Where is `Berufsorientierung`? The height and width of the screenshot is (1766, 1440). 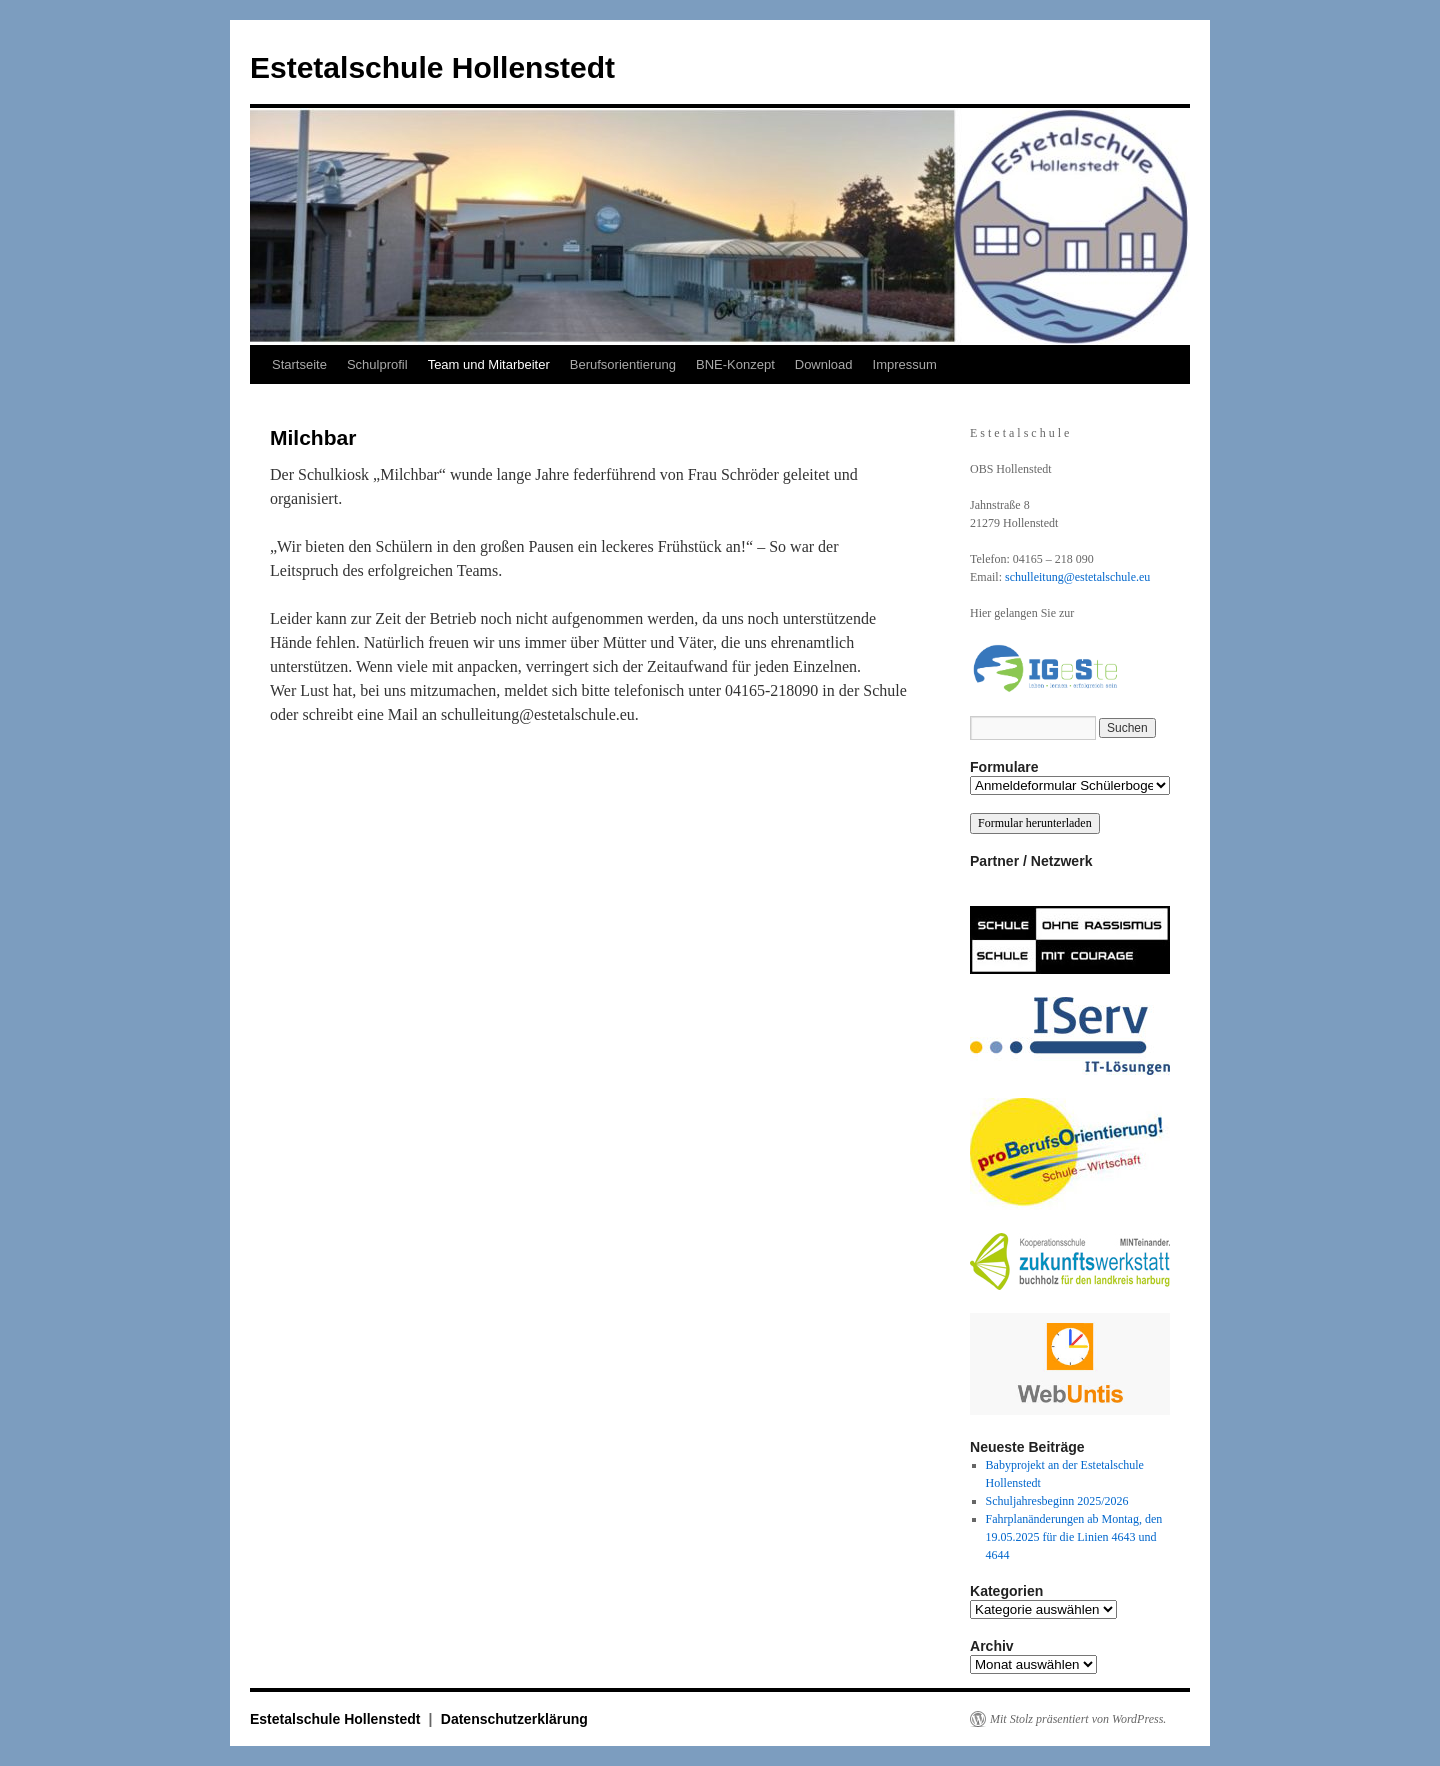 Berufsorientierung is located at coordinates (623, 364).